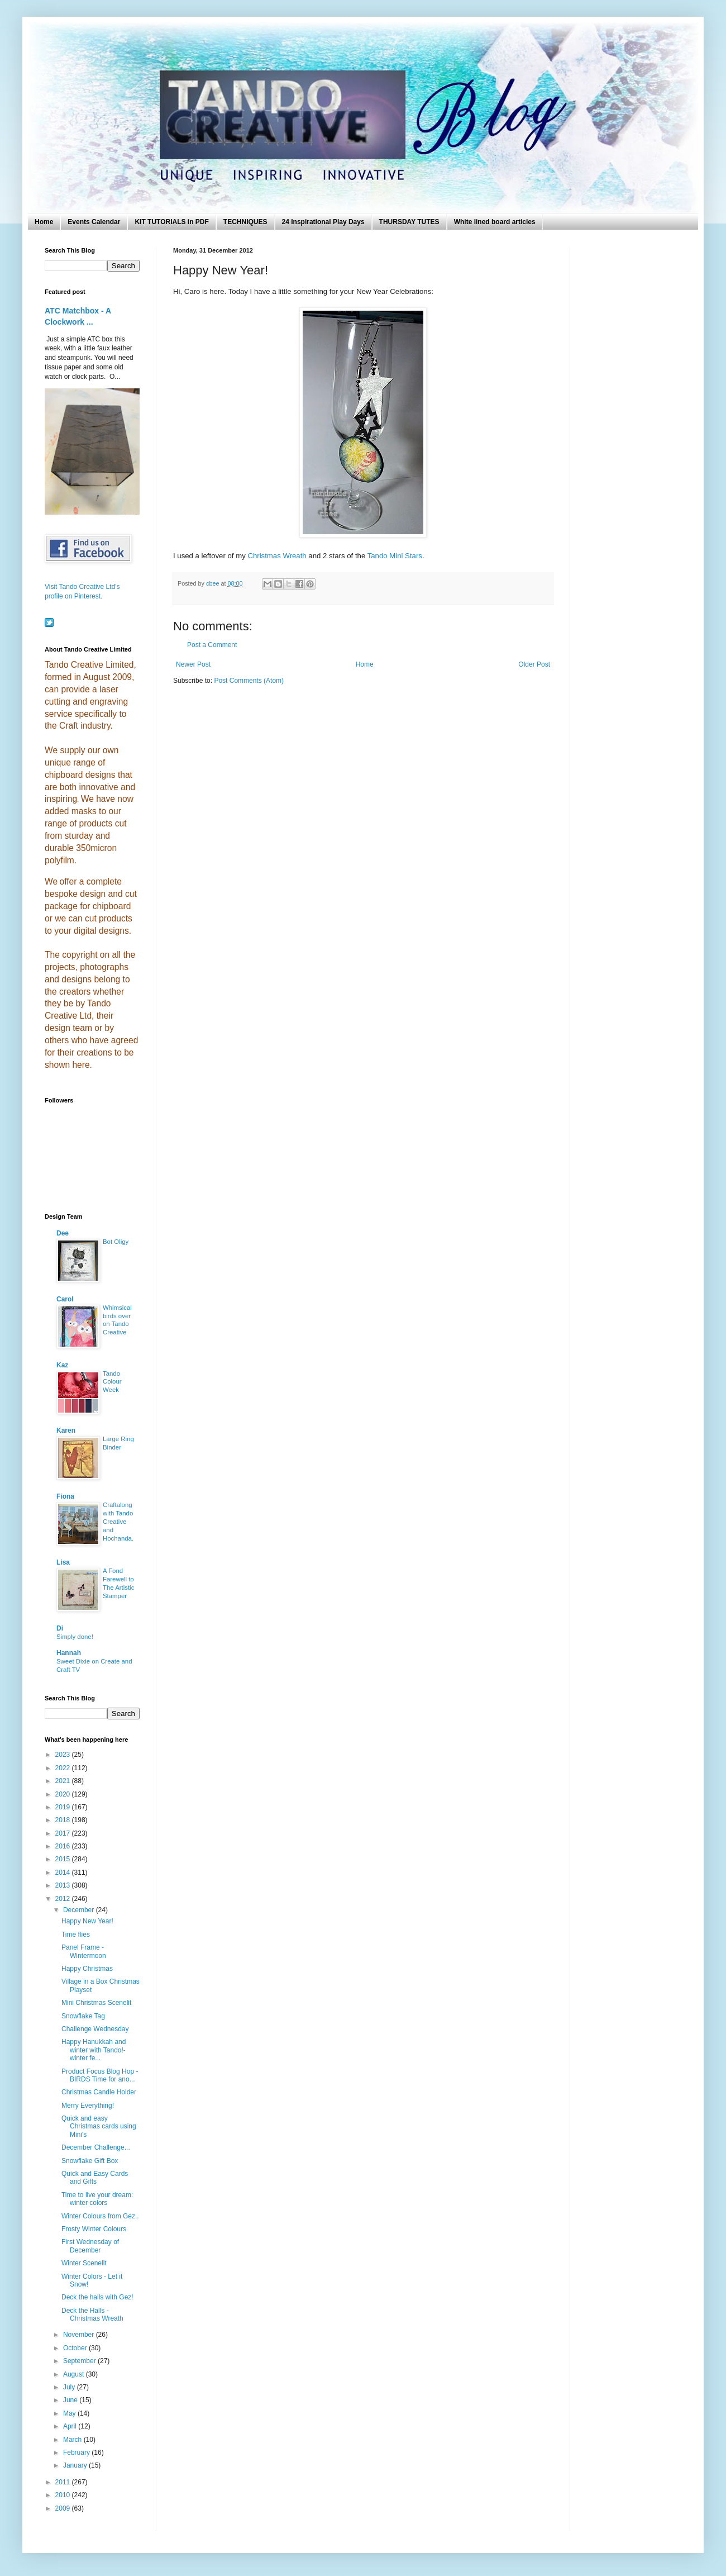  What do you see at coordinates (62, 1365) in the screenshot?
I see `Kaz` at bounding box center [62, 1365].